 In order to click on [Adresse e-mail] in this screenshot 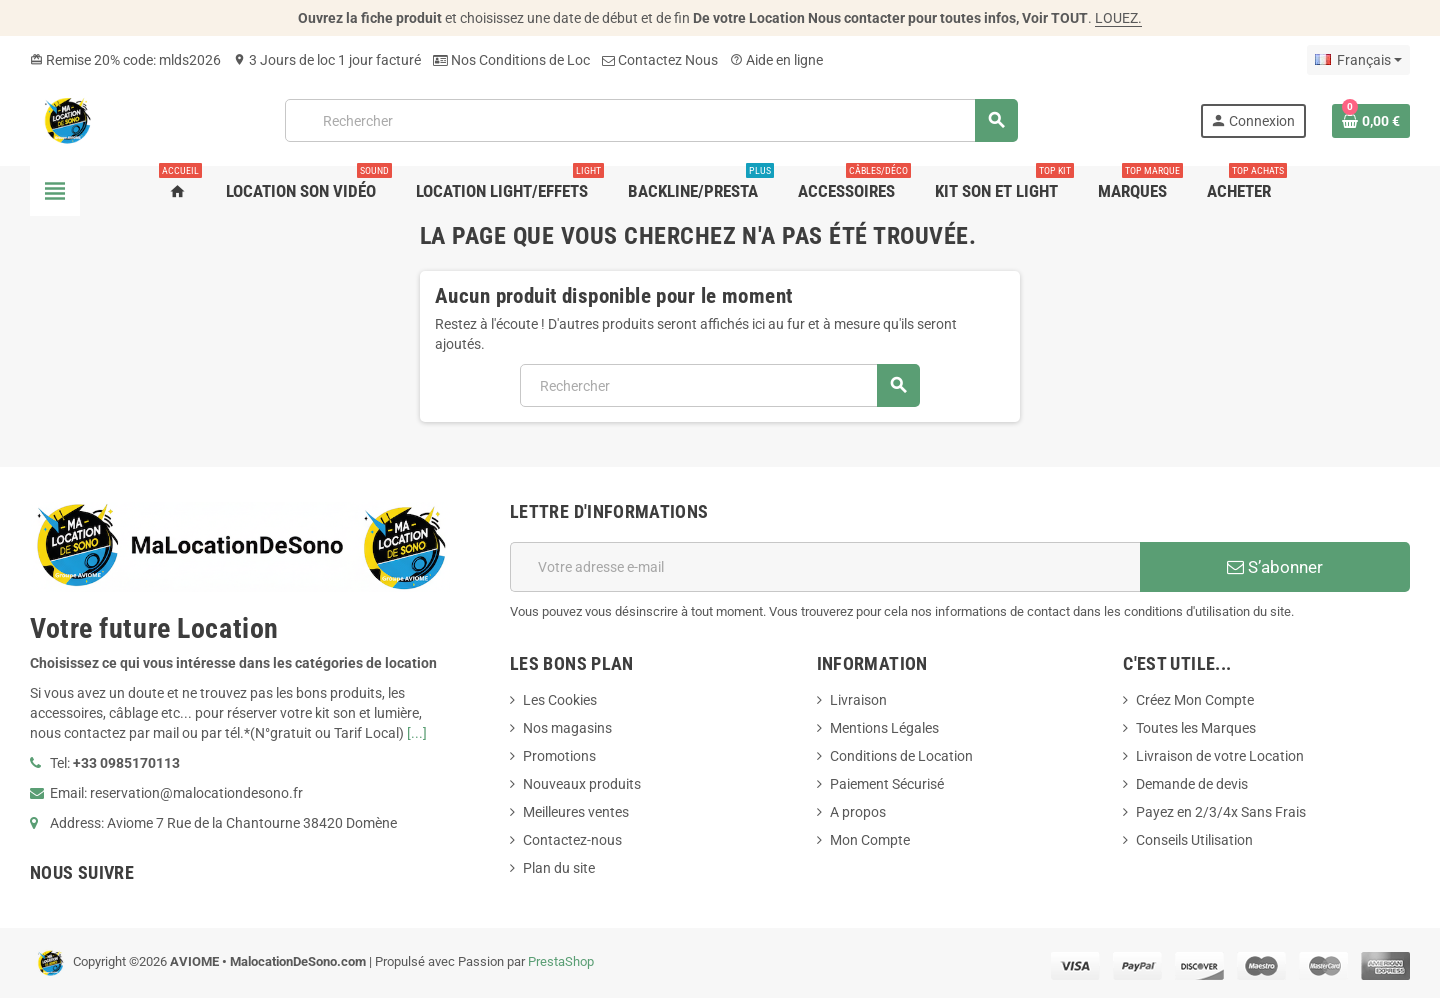, I will do `click(825, 567)`.